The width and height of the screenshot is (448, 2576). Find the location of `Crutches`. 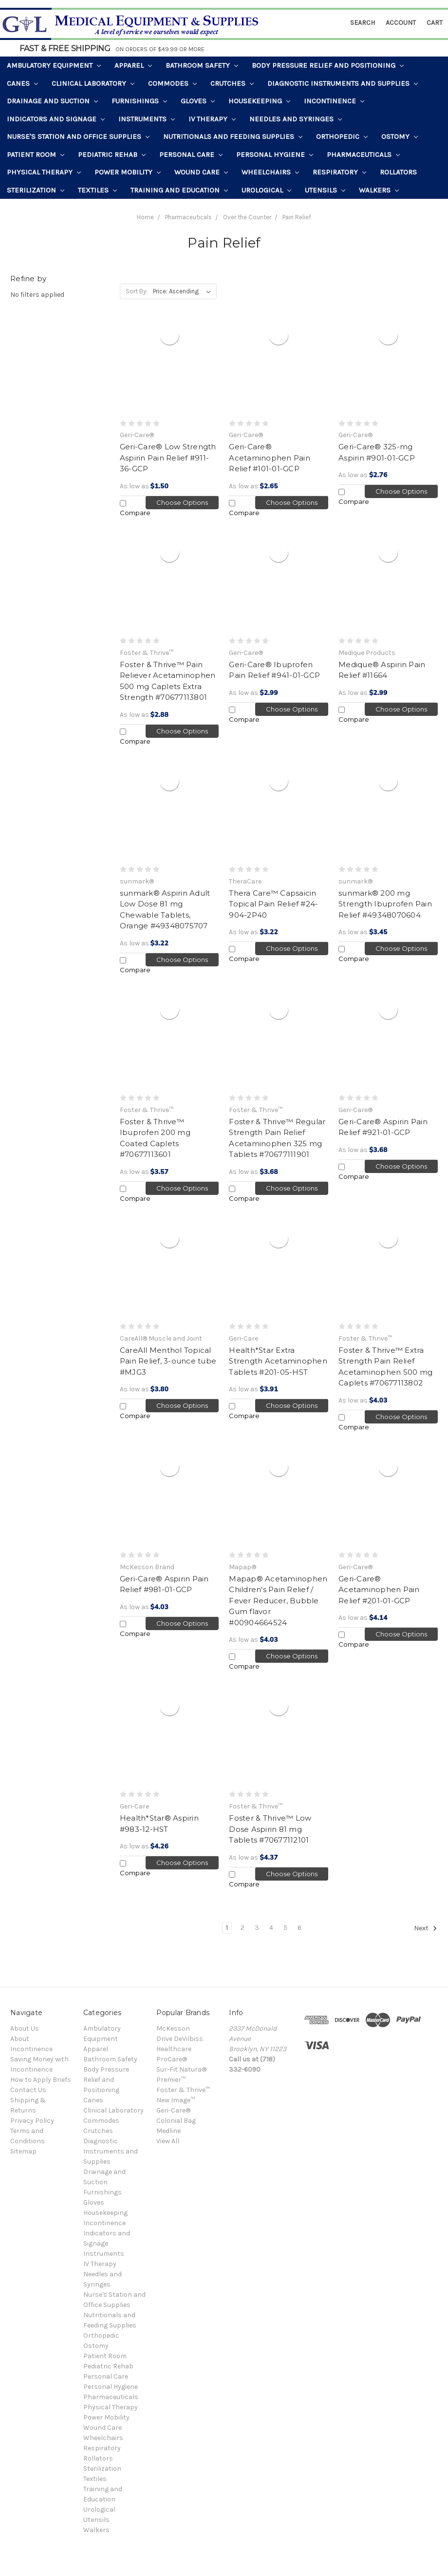

Crutches is located at coordinates (232, 83).